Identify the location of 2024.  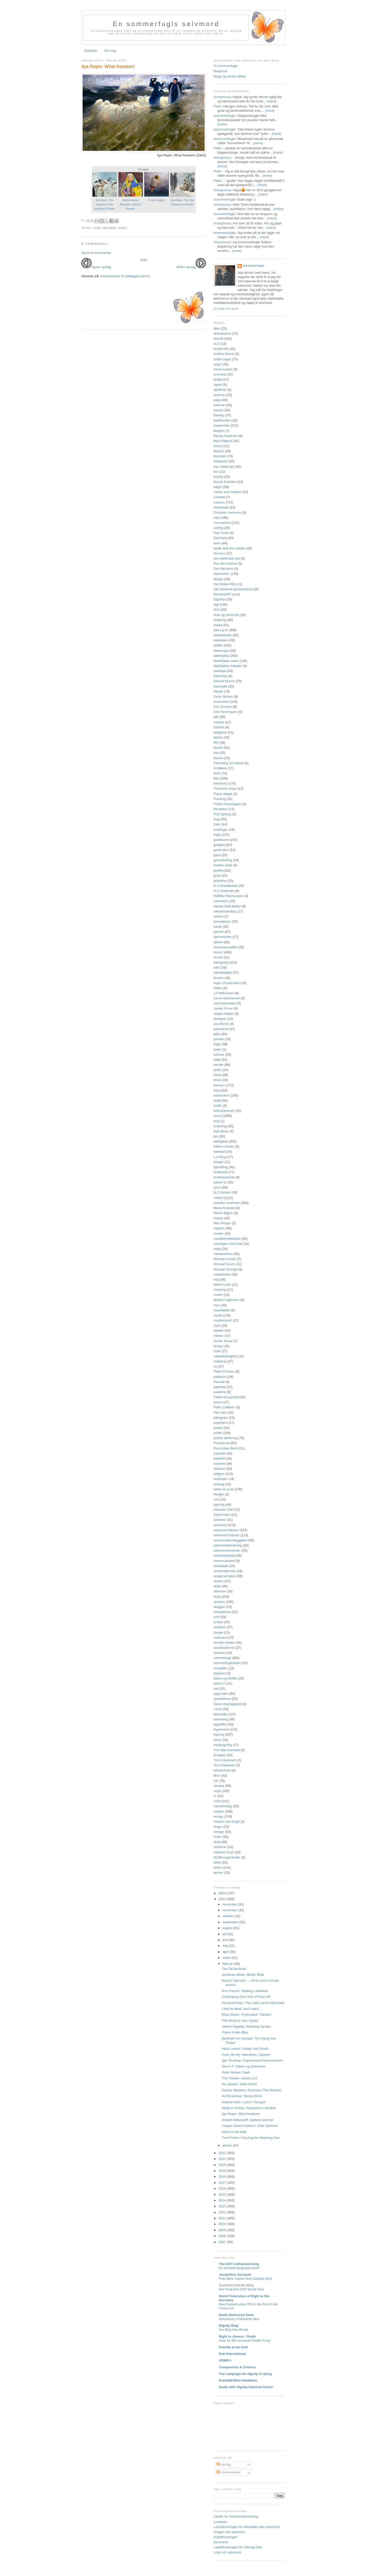
(223, 1893).